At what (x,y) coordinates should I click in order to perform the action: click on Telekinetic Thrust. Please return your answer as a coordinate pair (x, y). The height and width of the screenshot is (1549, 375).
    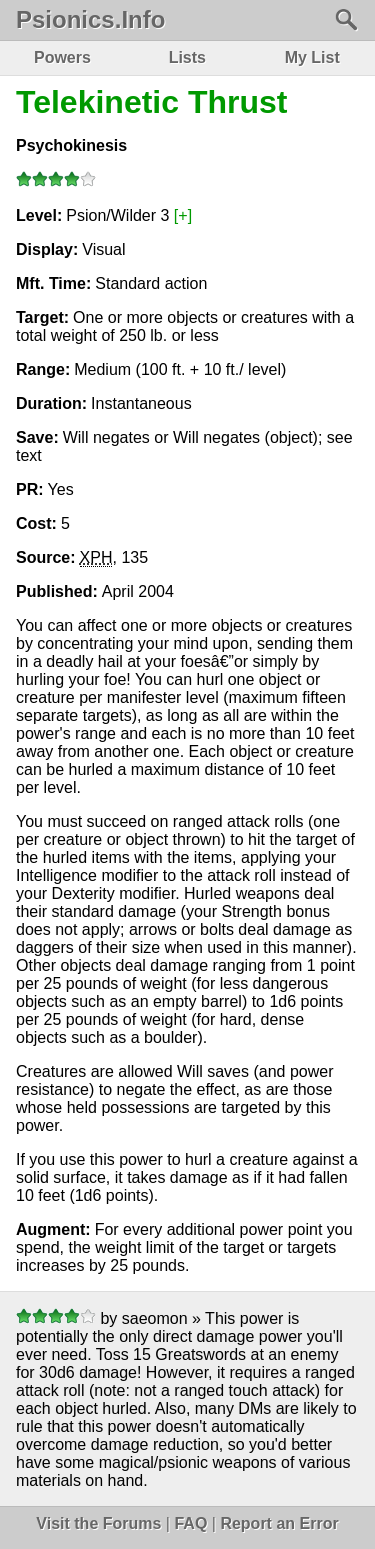
    Looking at the image, I should click on (151, 102).